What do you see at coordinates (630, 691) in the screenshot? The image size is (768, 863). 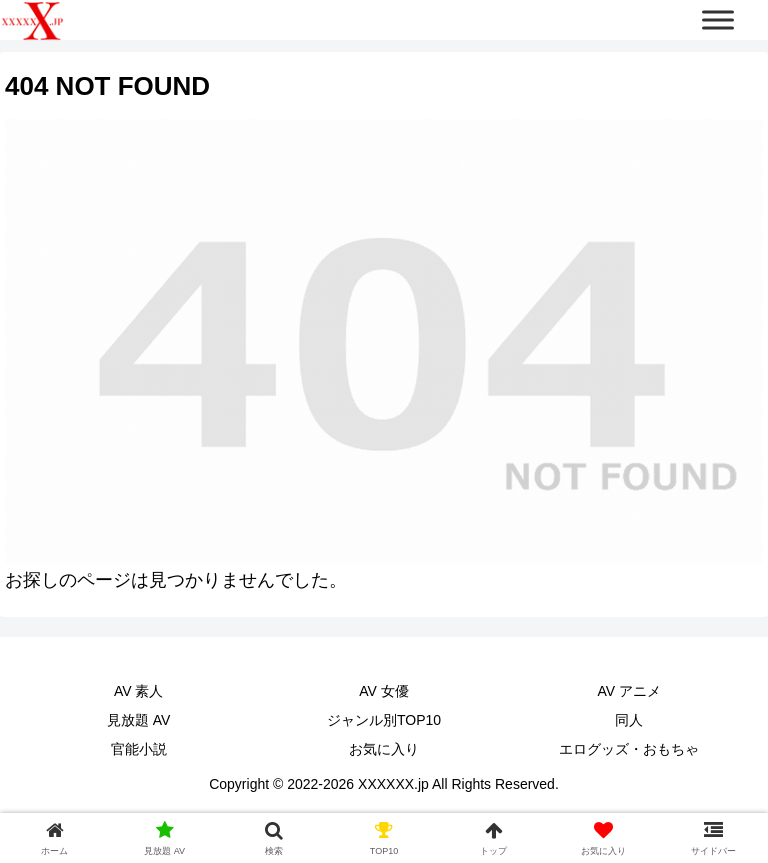 I see `AV アニメ` at bounding box center [630, 691].